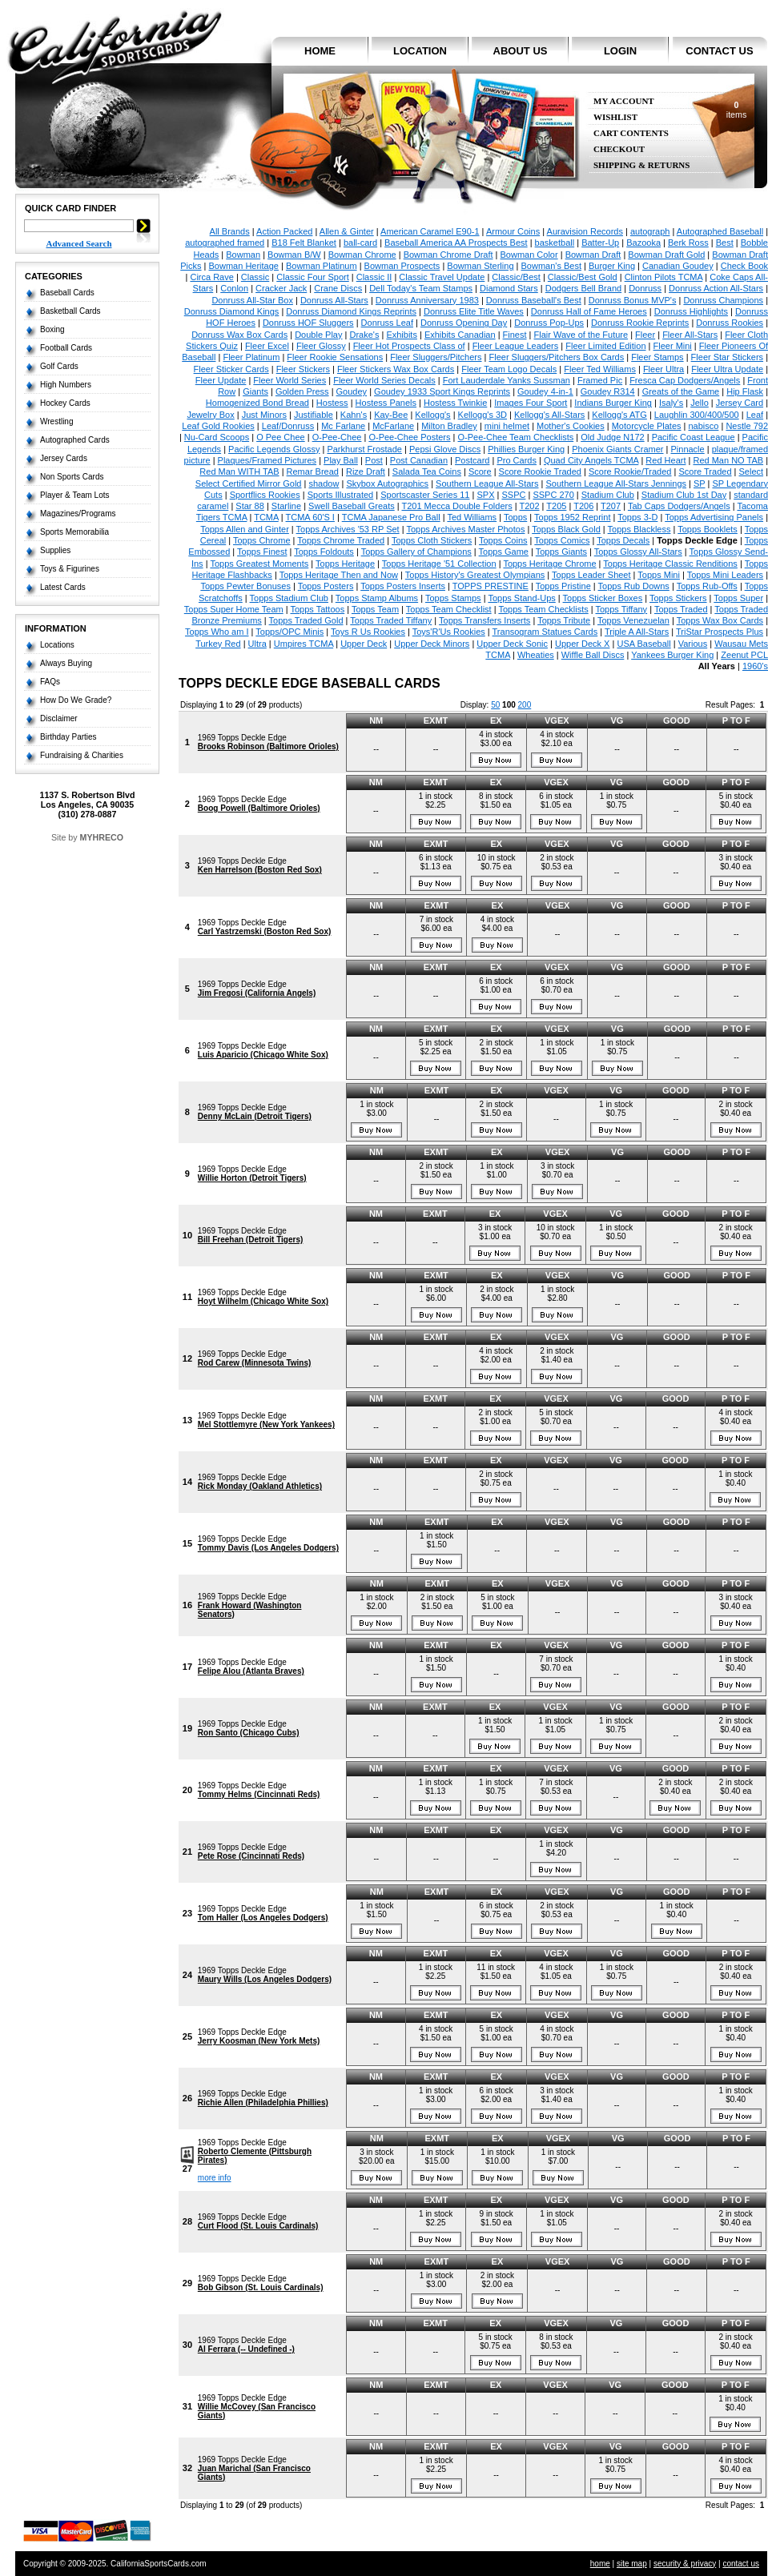 The image size is (768, 2576). Describe the element at coordinates (341, 495) in the screenshot. I see `Sports Illustrated` at that location.